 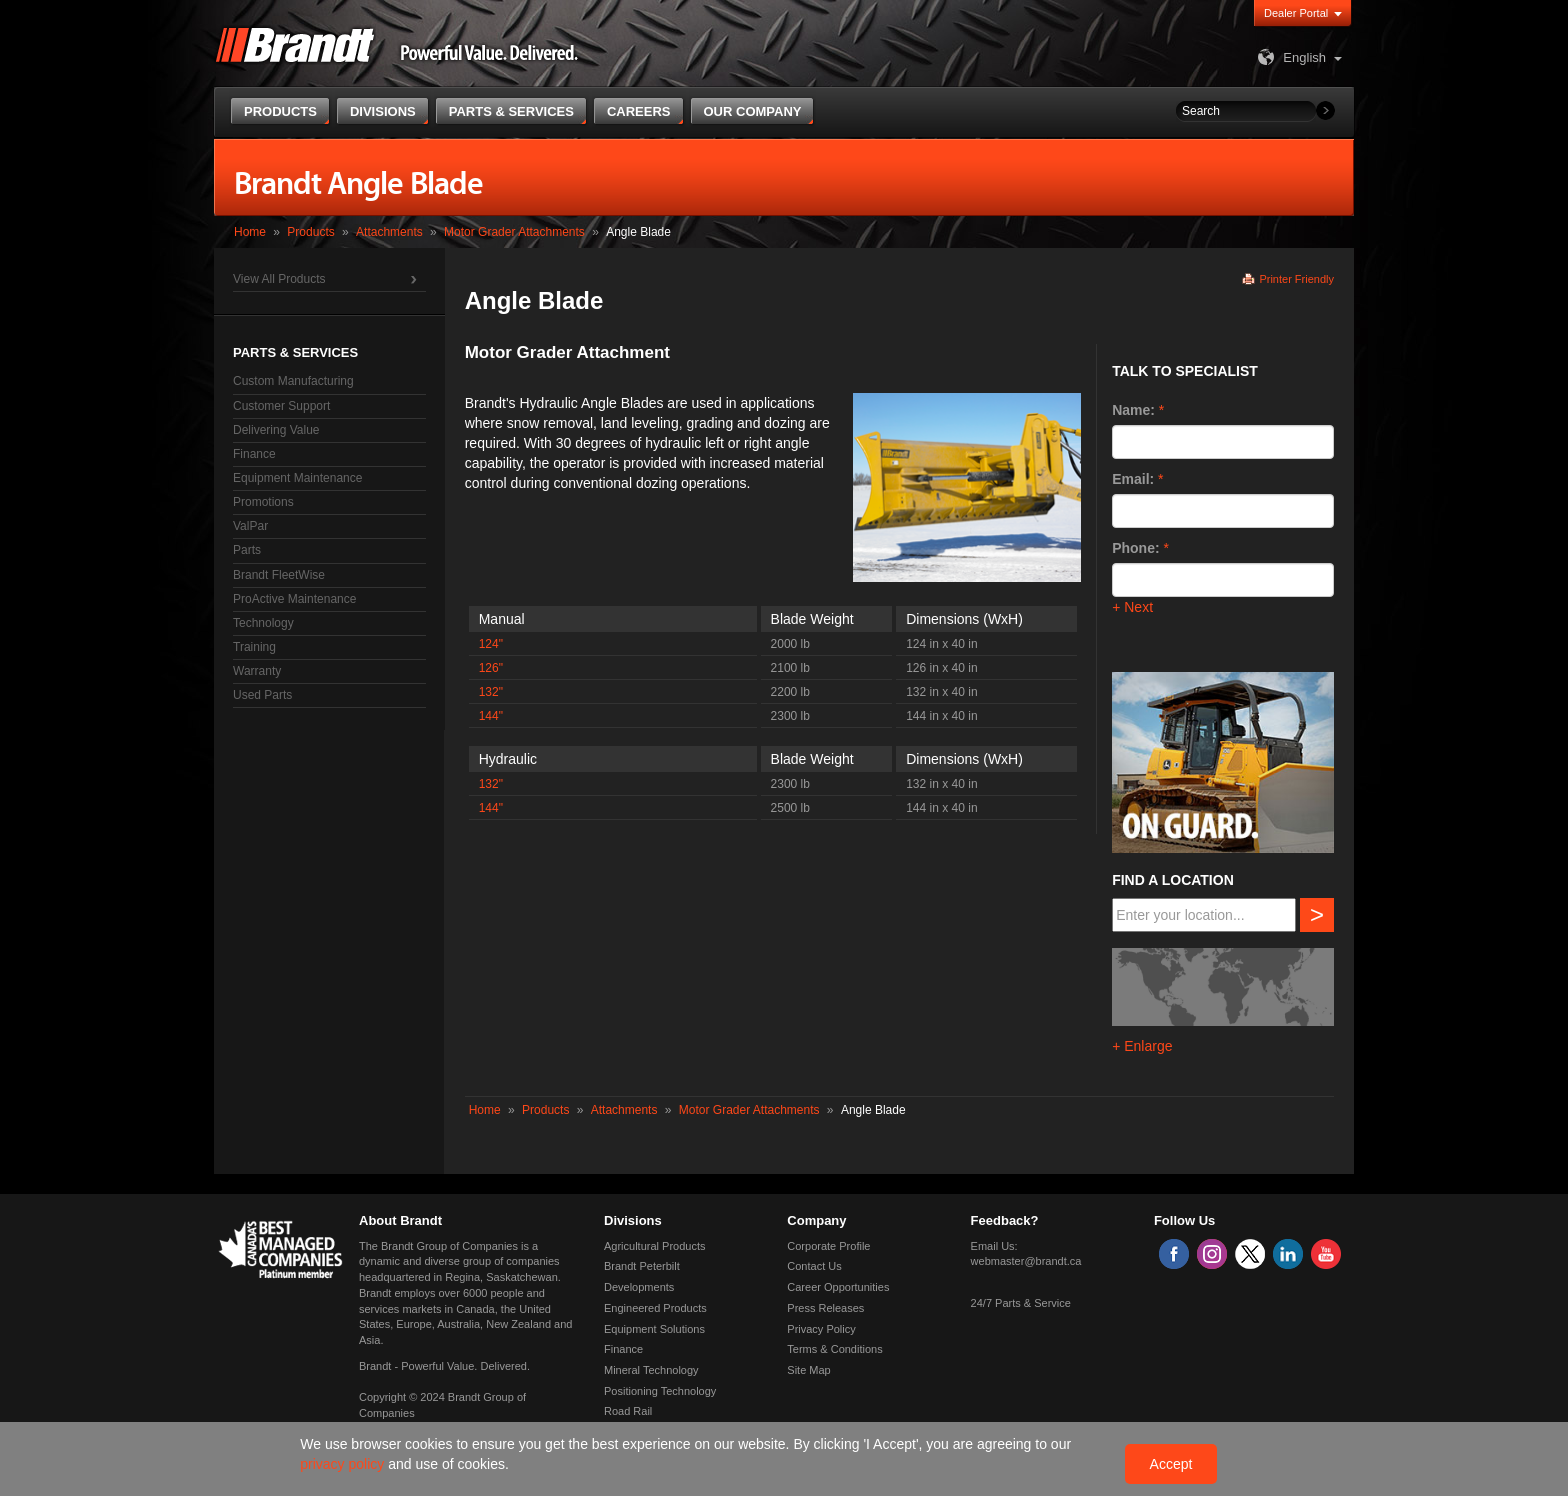 What do you see at coordinates (511, 111) in the screenshot?
I see `Parts & Services [button]` at bounding box center [511, 111].